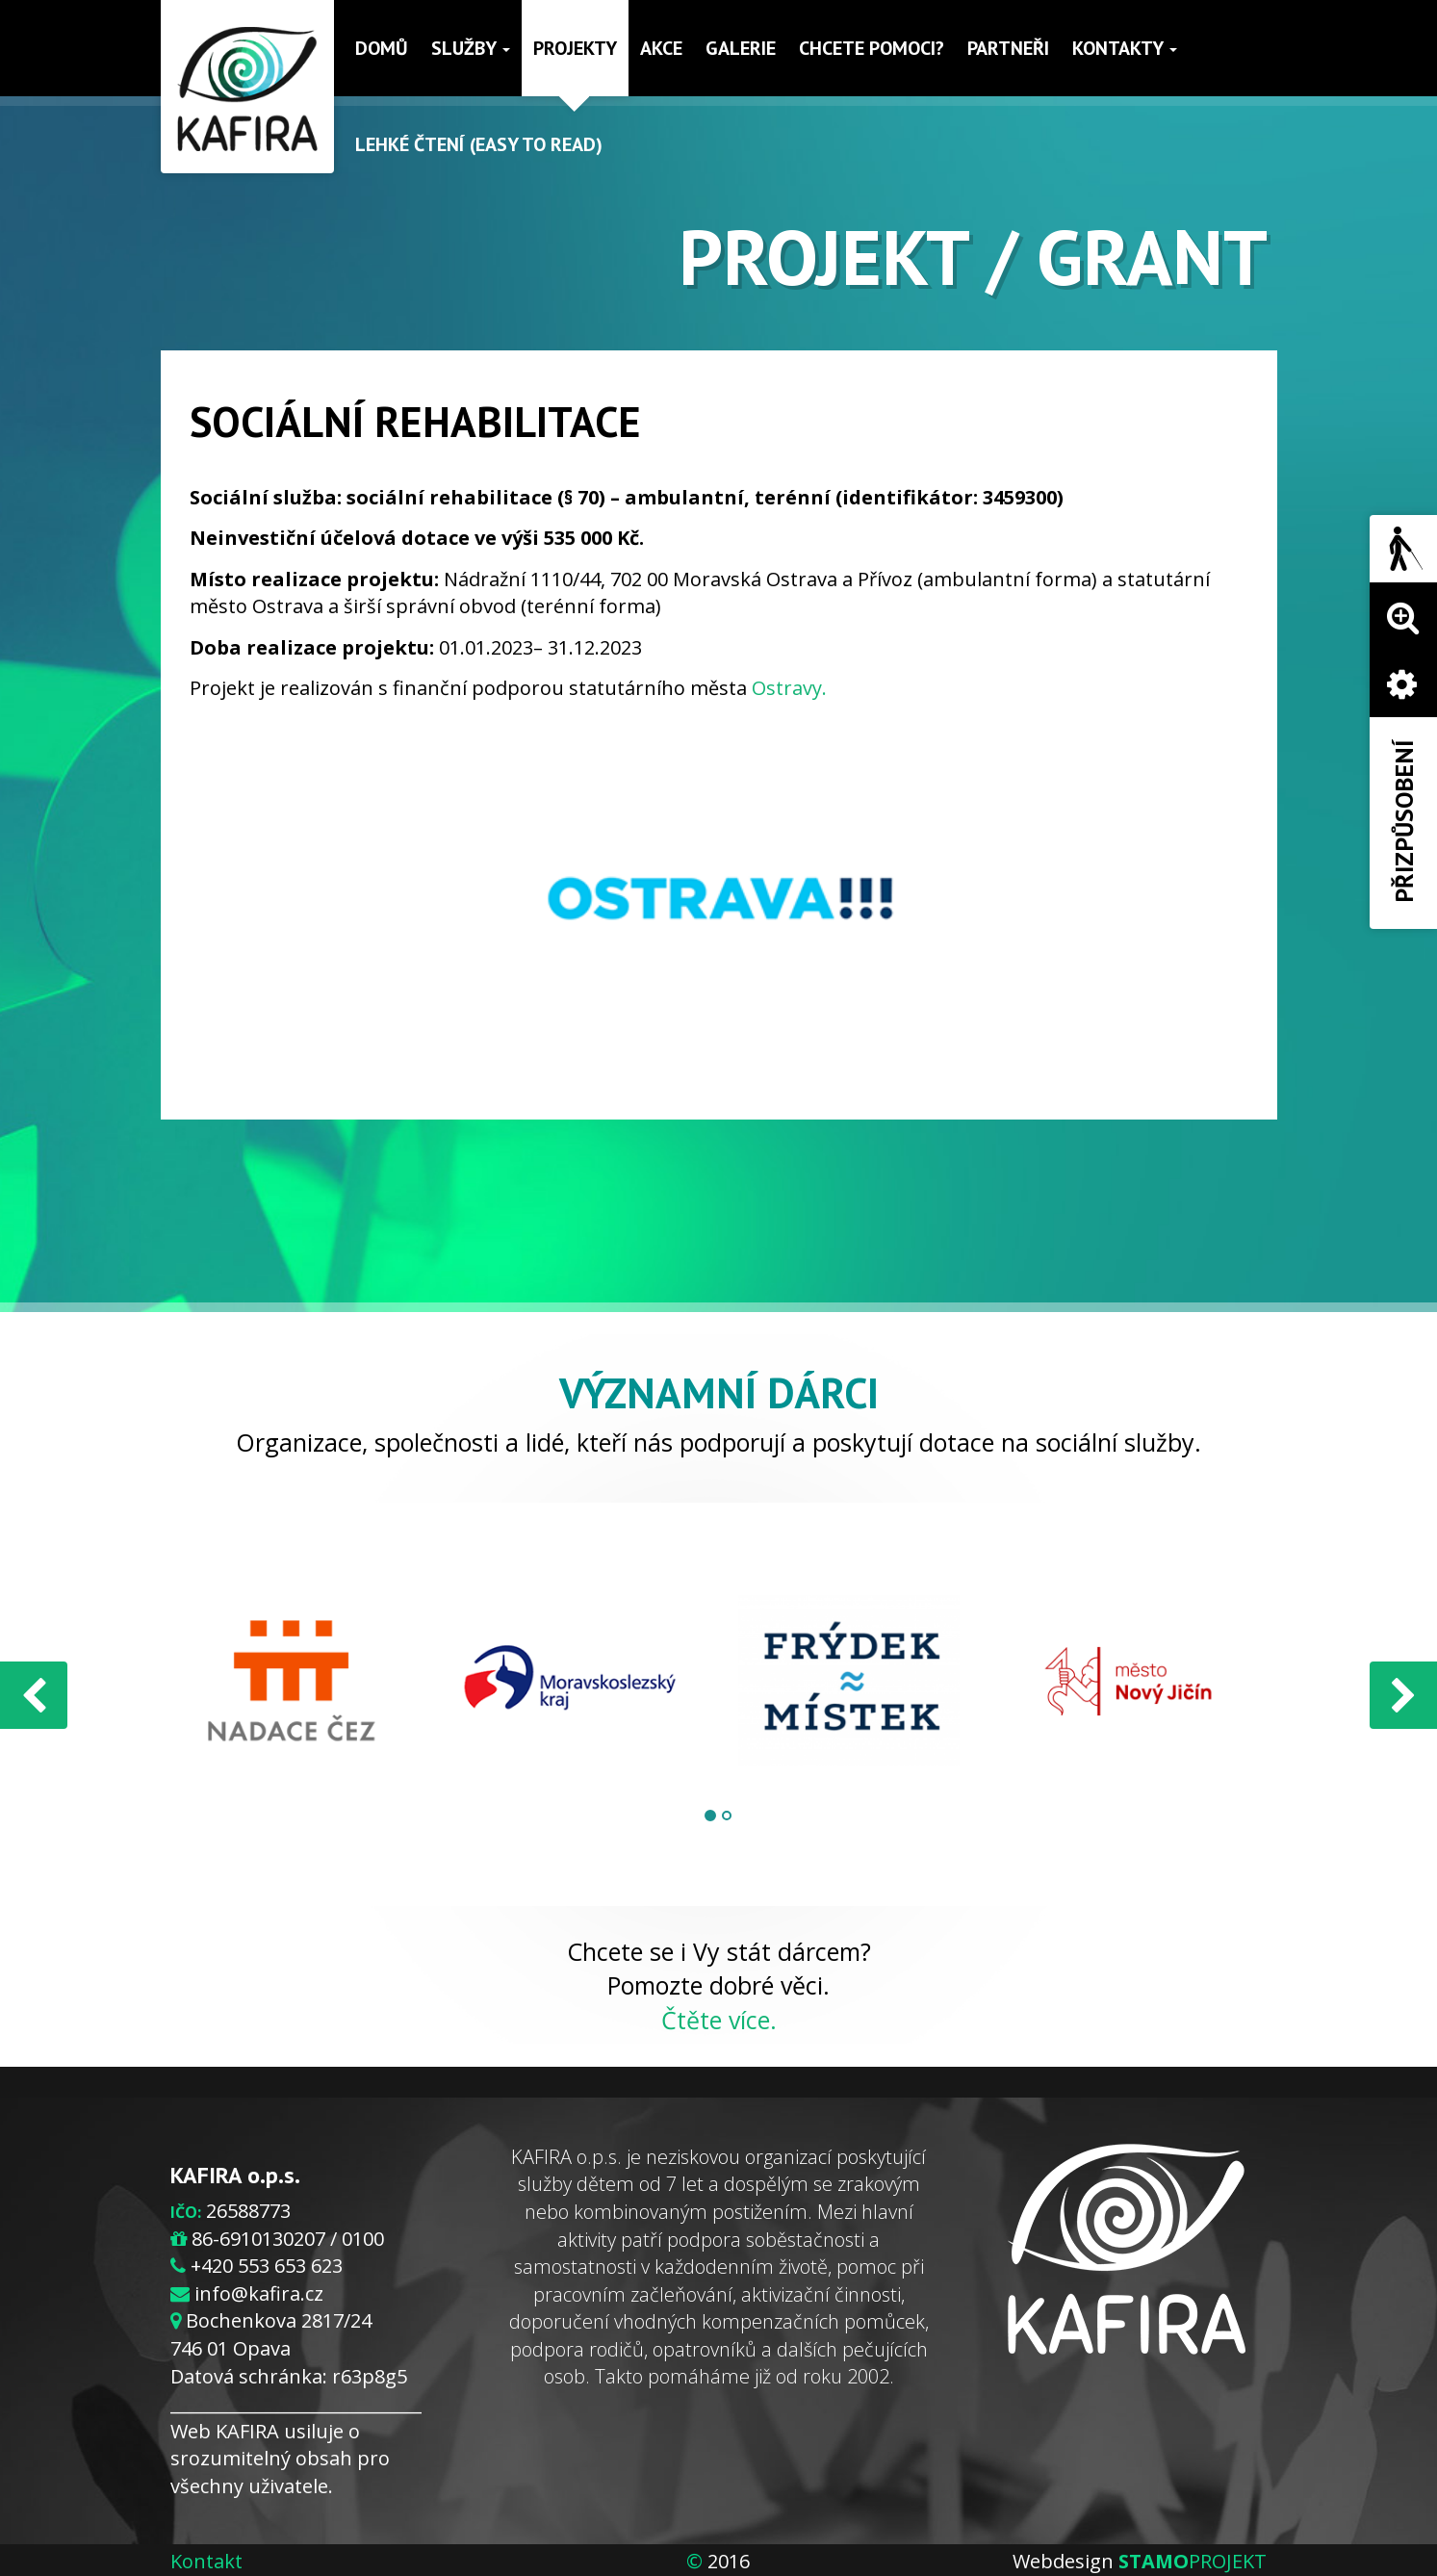 The width and height of the screenshot is (1437, 2576). I want to click on Služby, so click(470, 48).